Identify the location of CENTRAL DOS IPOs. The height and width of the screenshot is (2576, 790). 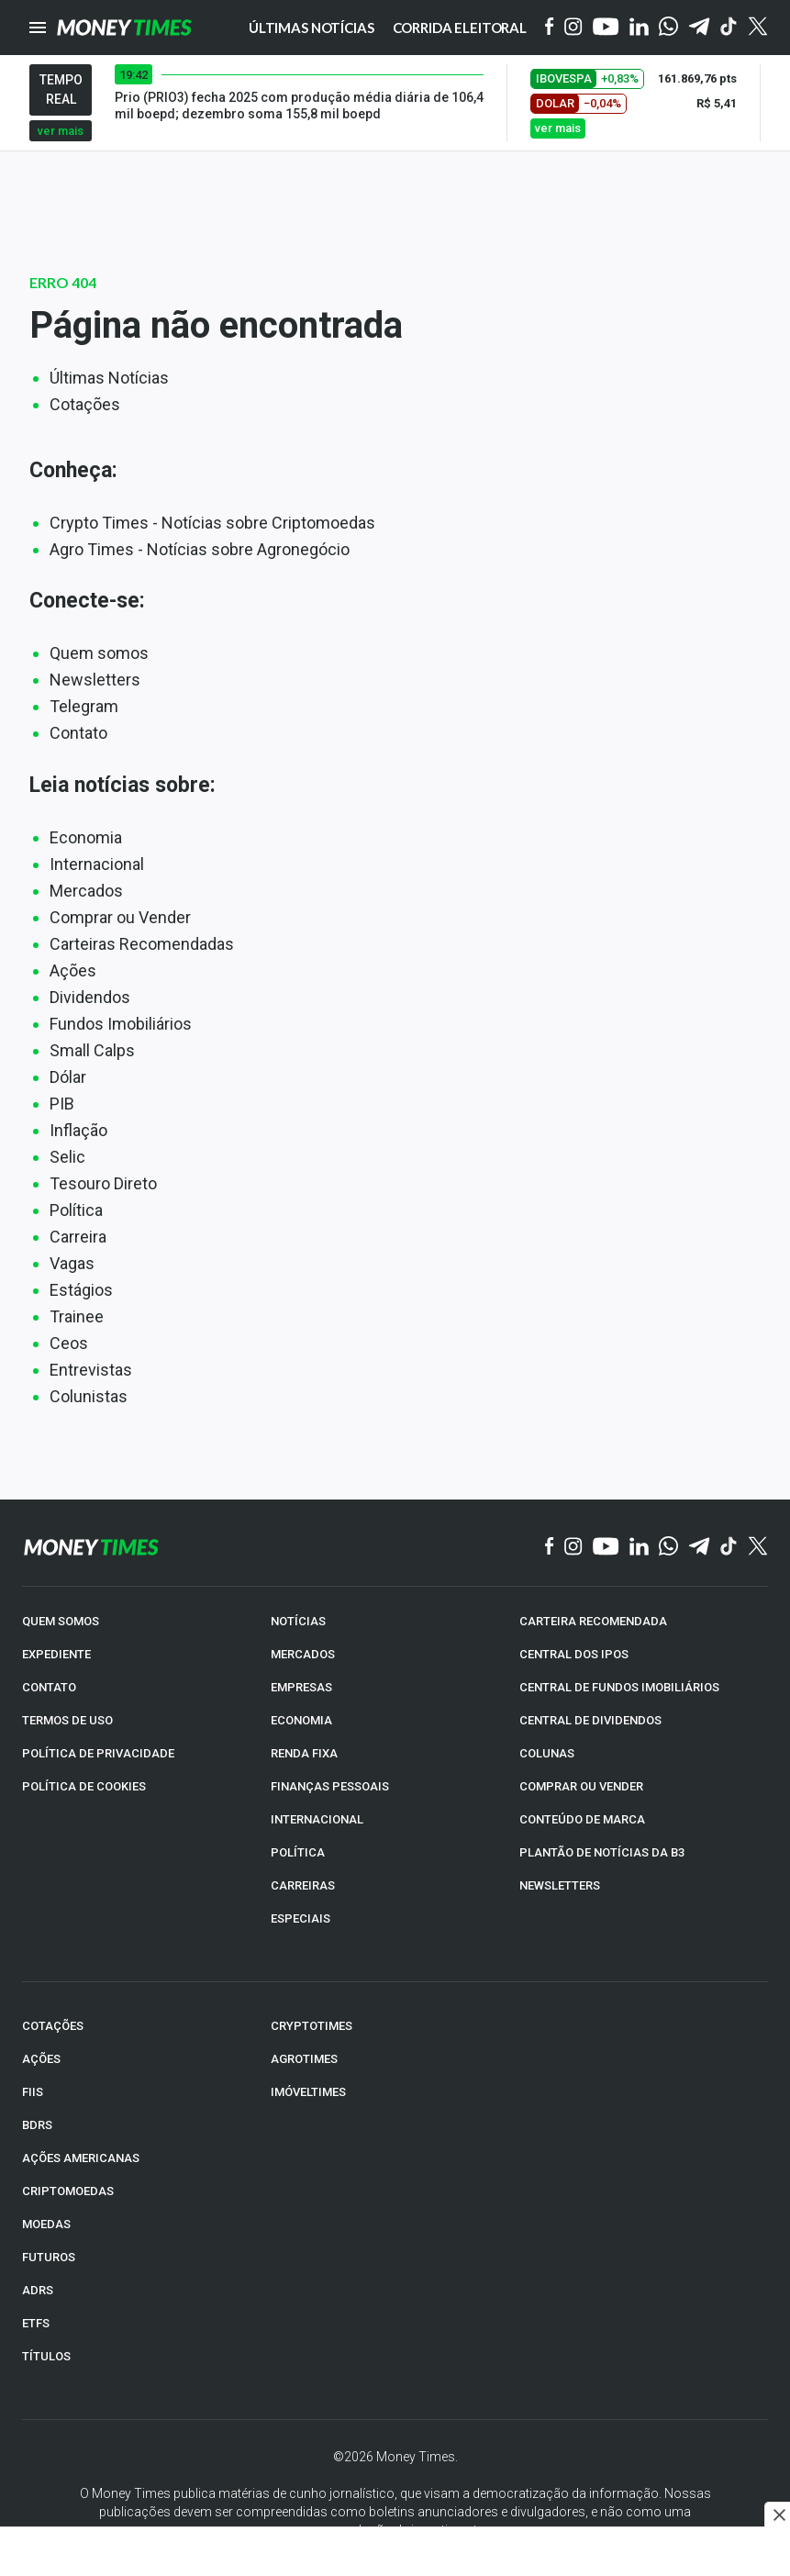
(574, 1654).